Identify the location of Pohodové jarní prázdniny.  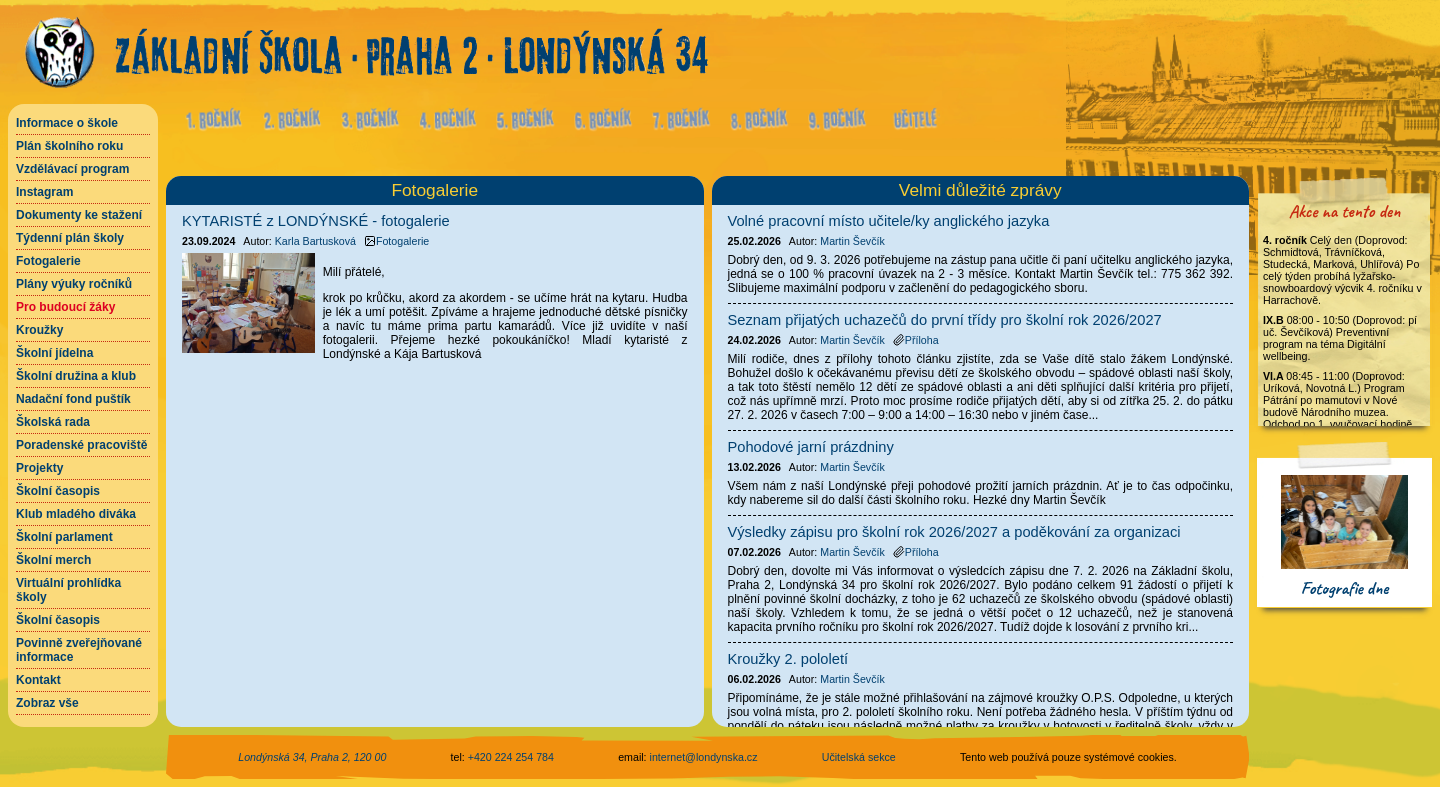
(811, 447).